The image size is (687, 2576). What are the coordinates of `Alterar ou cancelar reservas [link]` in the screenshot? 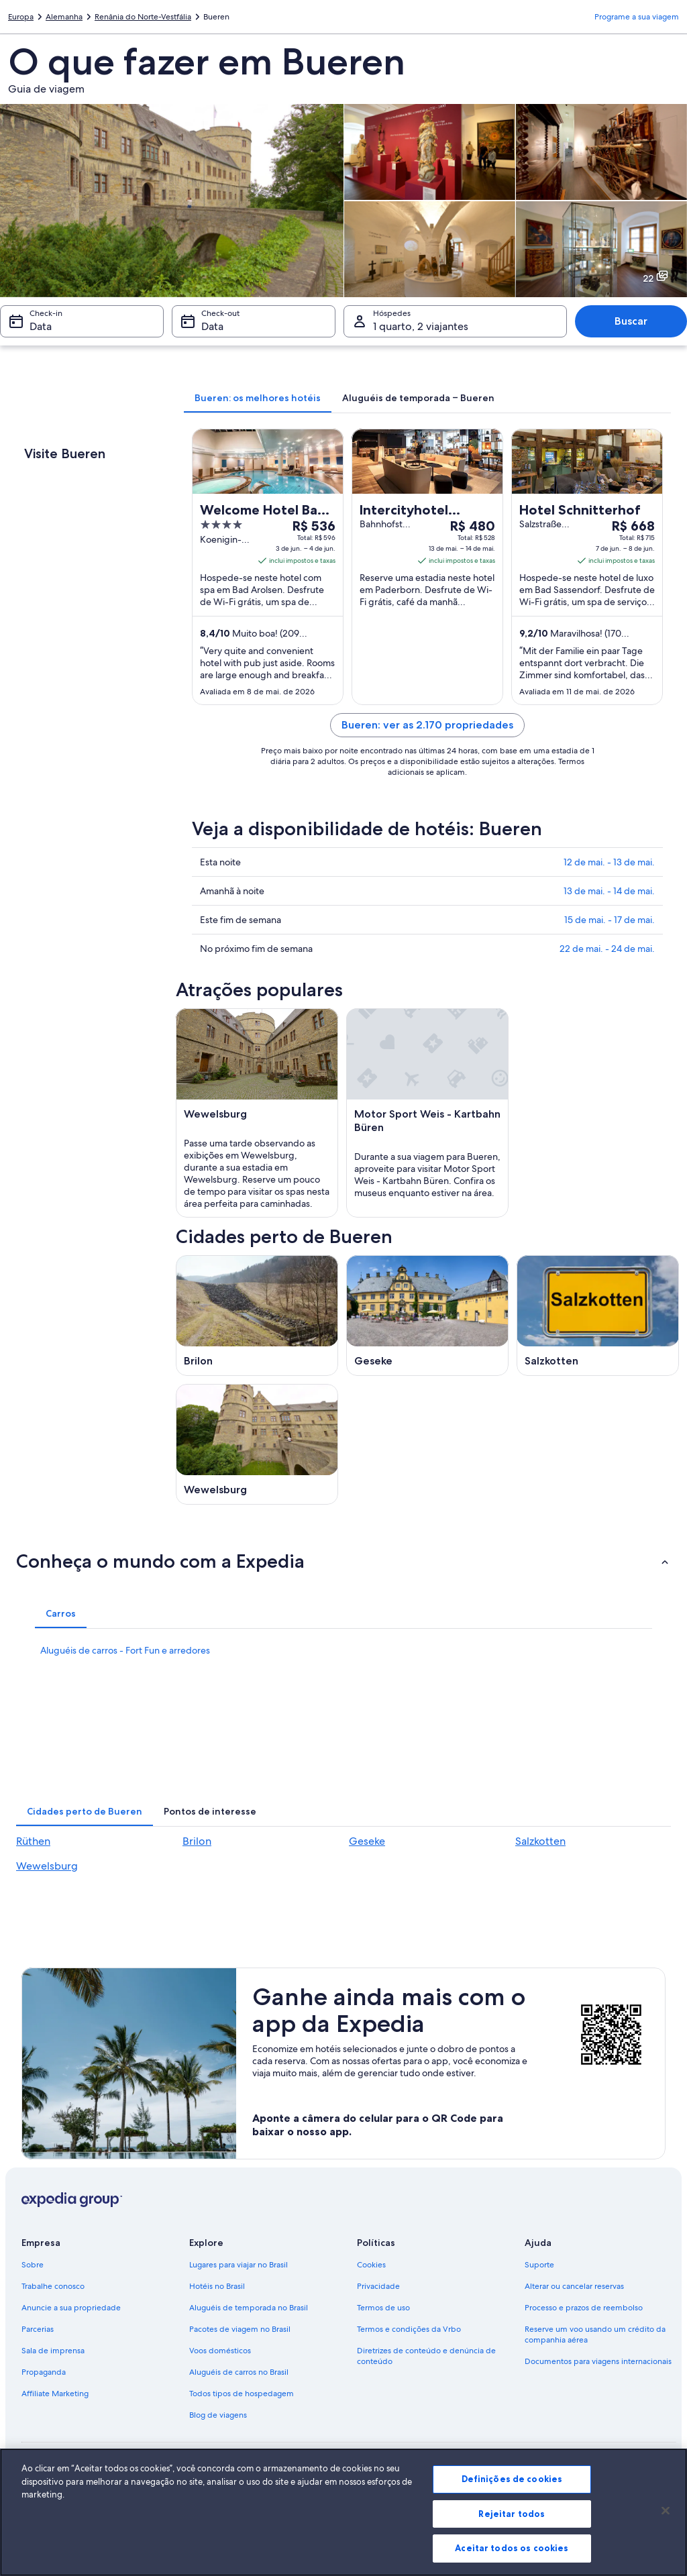 It's located at (574, 2286).